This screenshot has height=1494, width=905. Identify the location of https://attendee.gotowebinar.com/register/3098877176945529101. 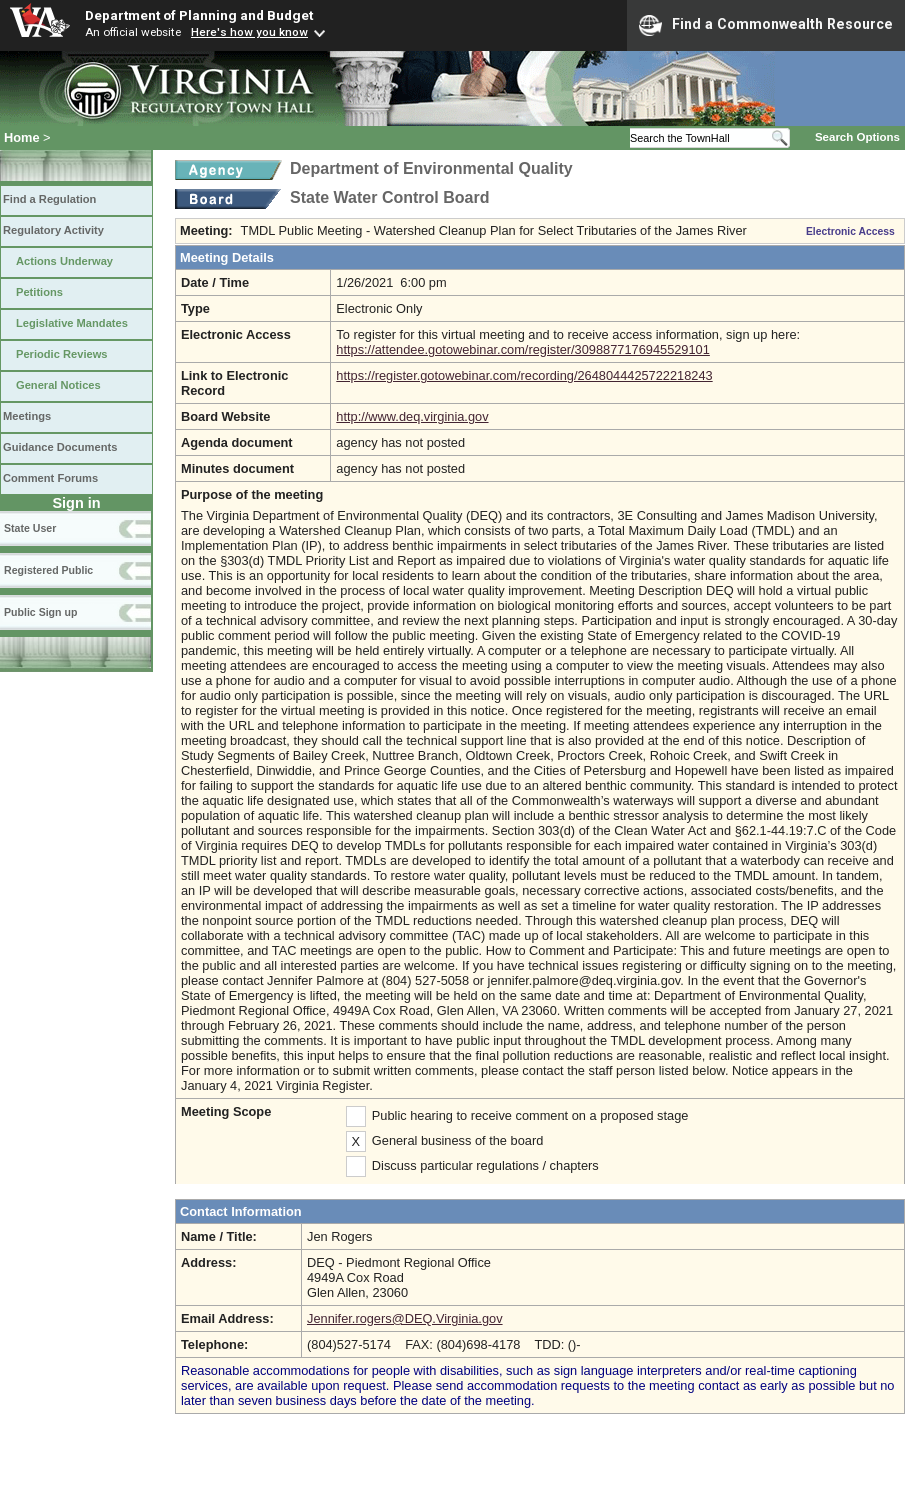
(523, 349).